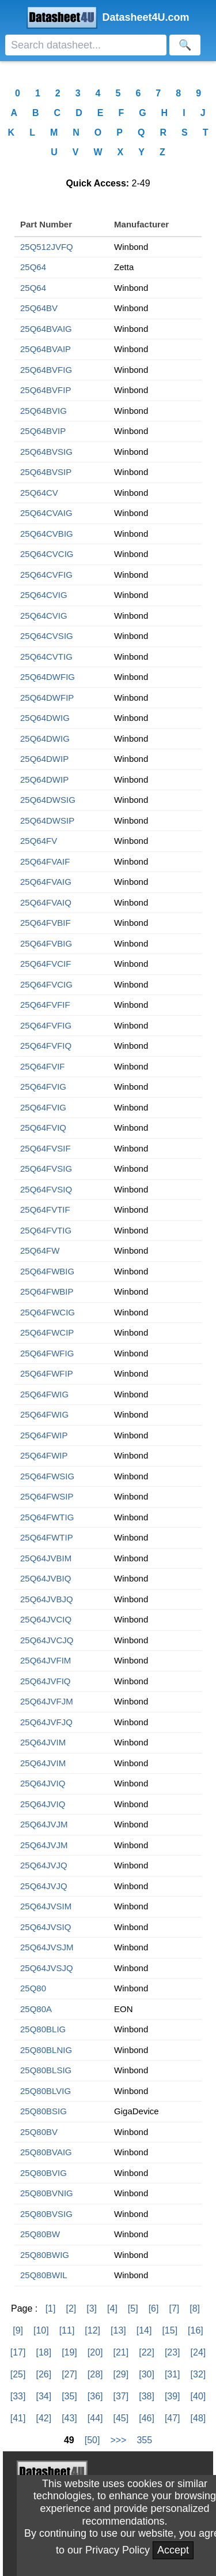  Describe the element at coordinates (43, 2029) in the screenshot. I see `25Q80BLIG` at that location.